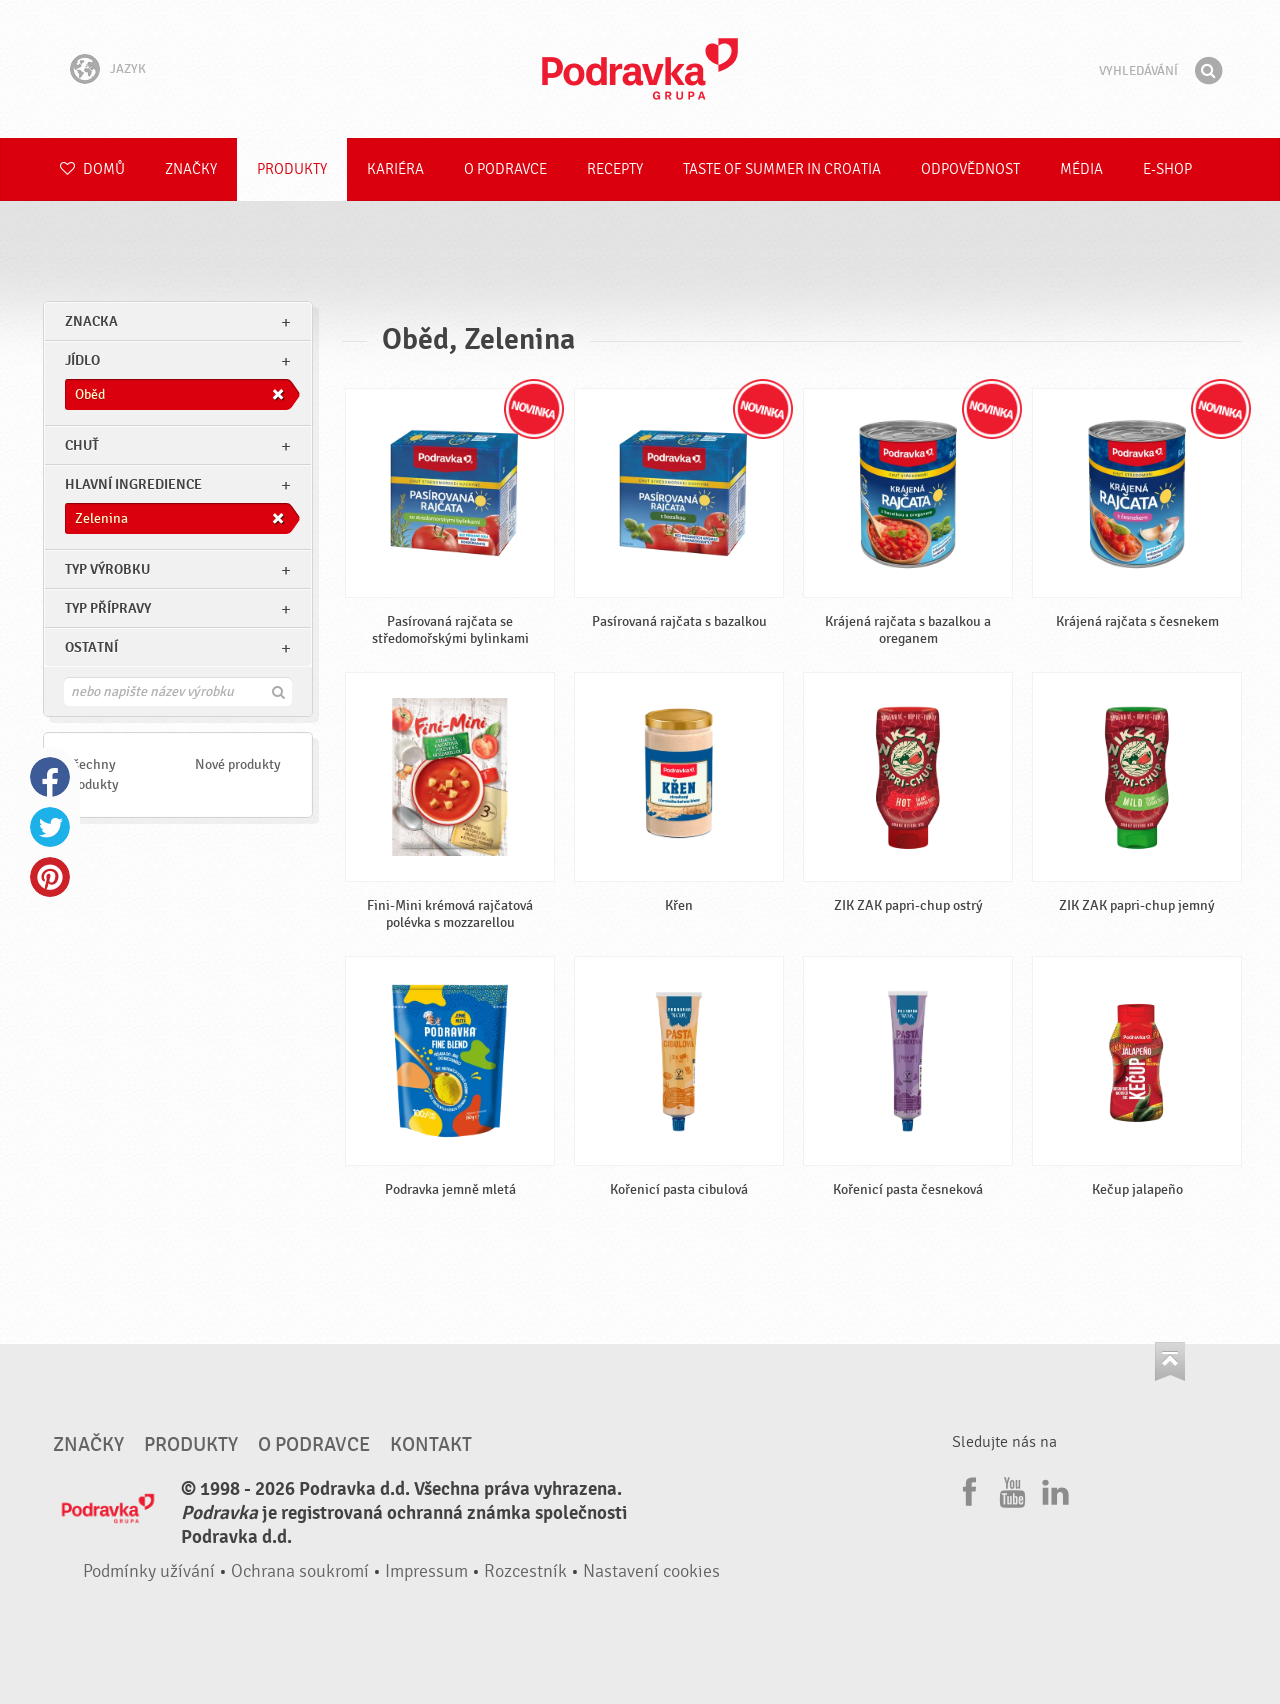 The image size is (1280, 1704). What do you see at coordinates (970, 169) in the screenshot?
I see `Odpovědnost` at bounding box center [970, 169].